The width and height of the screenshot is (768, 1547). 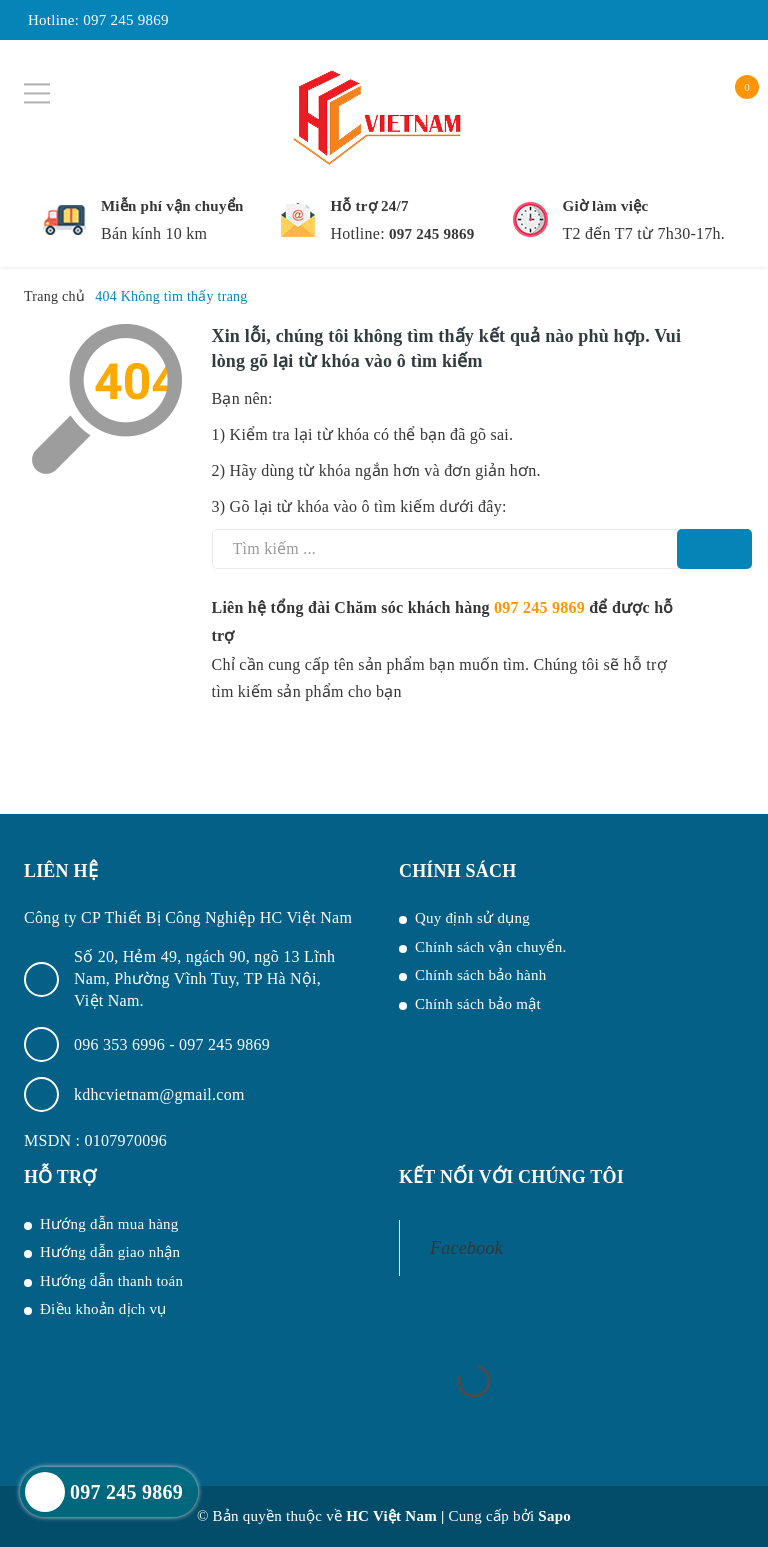 What do you see at coordinates (443, 621) in the screenshot?
I see `Liên hệ tổng đài Chăm sóc khách hàng để được hỗ trợ` at bounding box center [443, 621].